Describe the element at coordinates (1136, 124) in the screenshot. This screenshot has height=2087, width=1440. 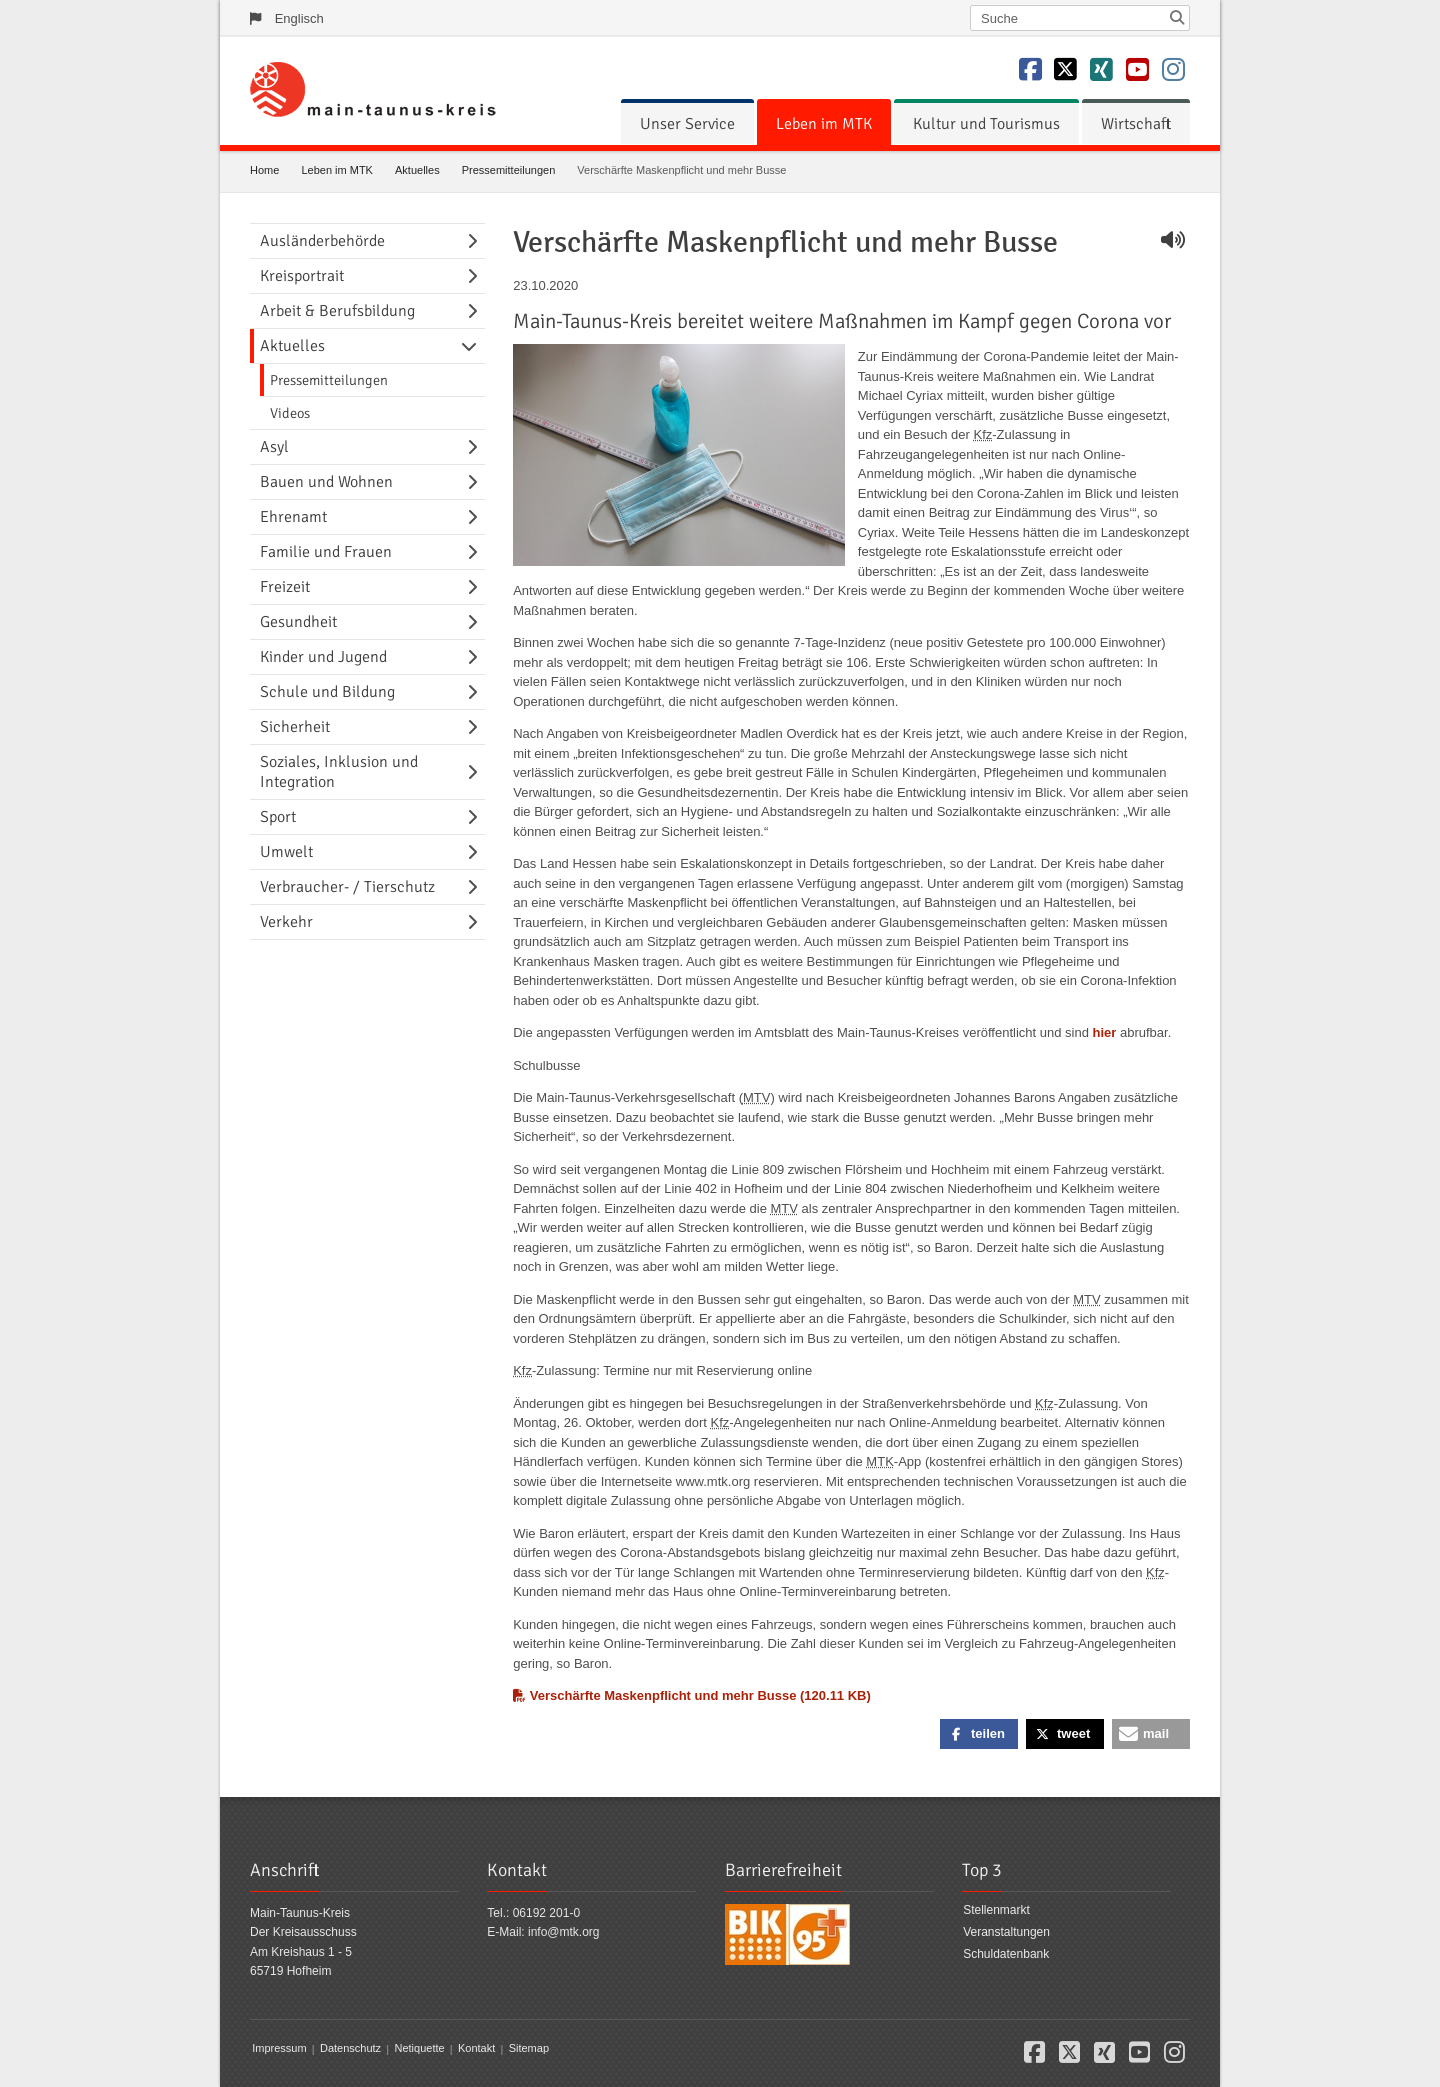
I see `Wirtschaft` at that location.